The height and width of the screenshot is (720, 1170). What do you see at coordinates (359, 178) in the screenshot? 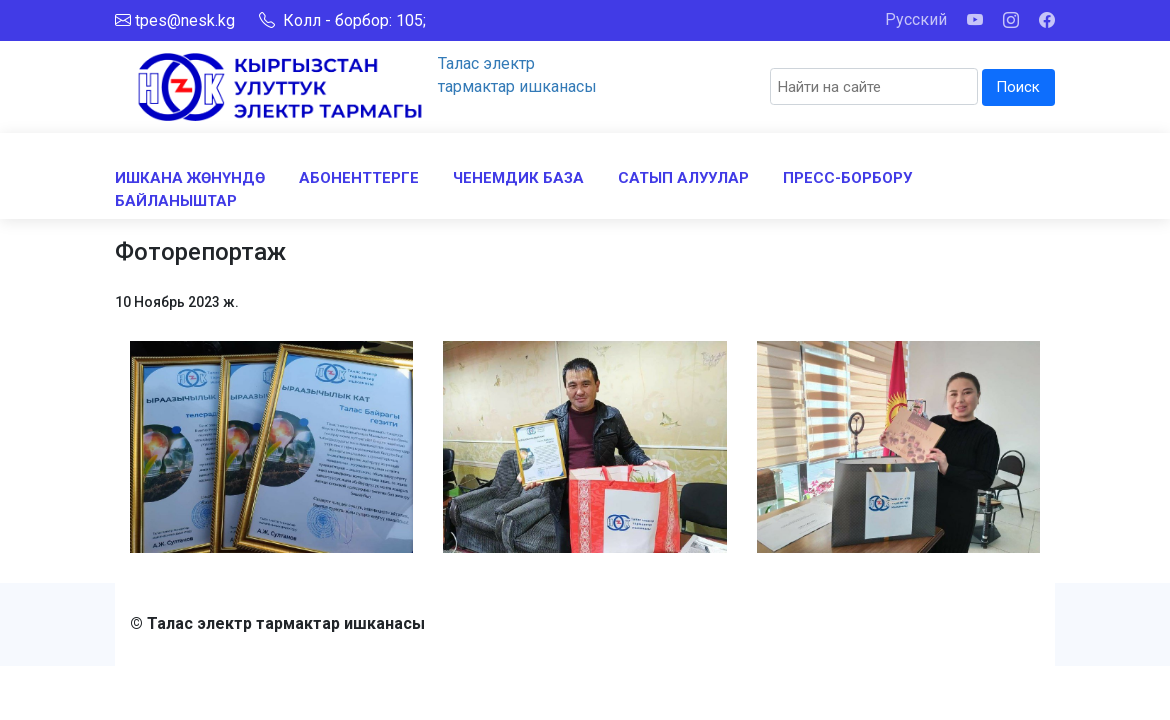
I see `АБОНЕНТТЕРГЕ` at bounding box center [359, 178].